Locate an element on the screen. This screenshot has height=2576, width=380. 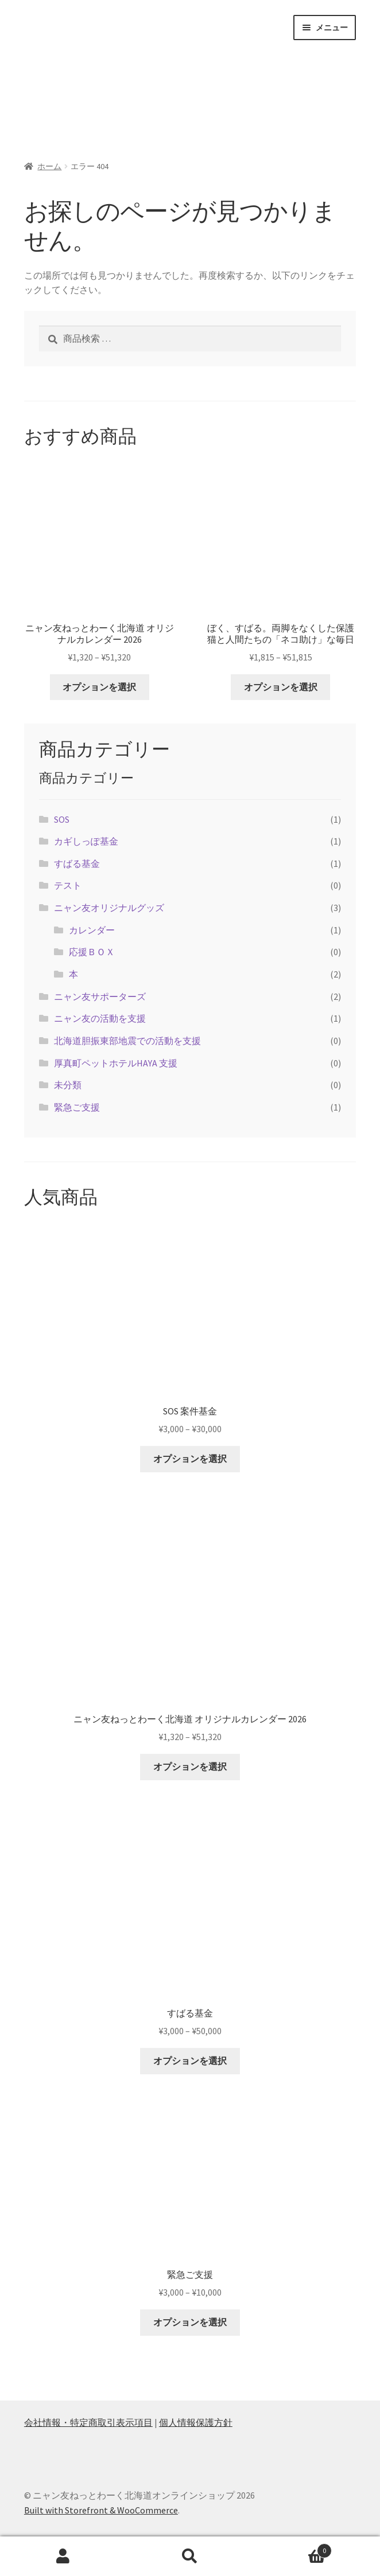
緊急ご支援 is located at coordinates (77, 1107).